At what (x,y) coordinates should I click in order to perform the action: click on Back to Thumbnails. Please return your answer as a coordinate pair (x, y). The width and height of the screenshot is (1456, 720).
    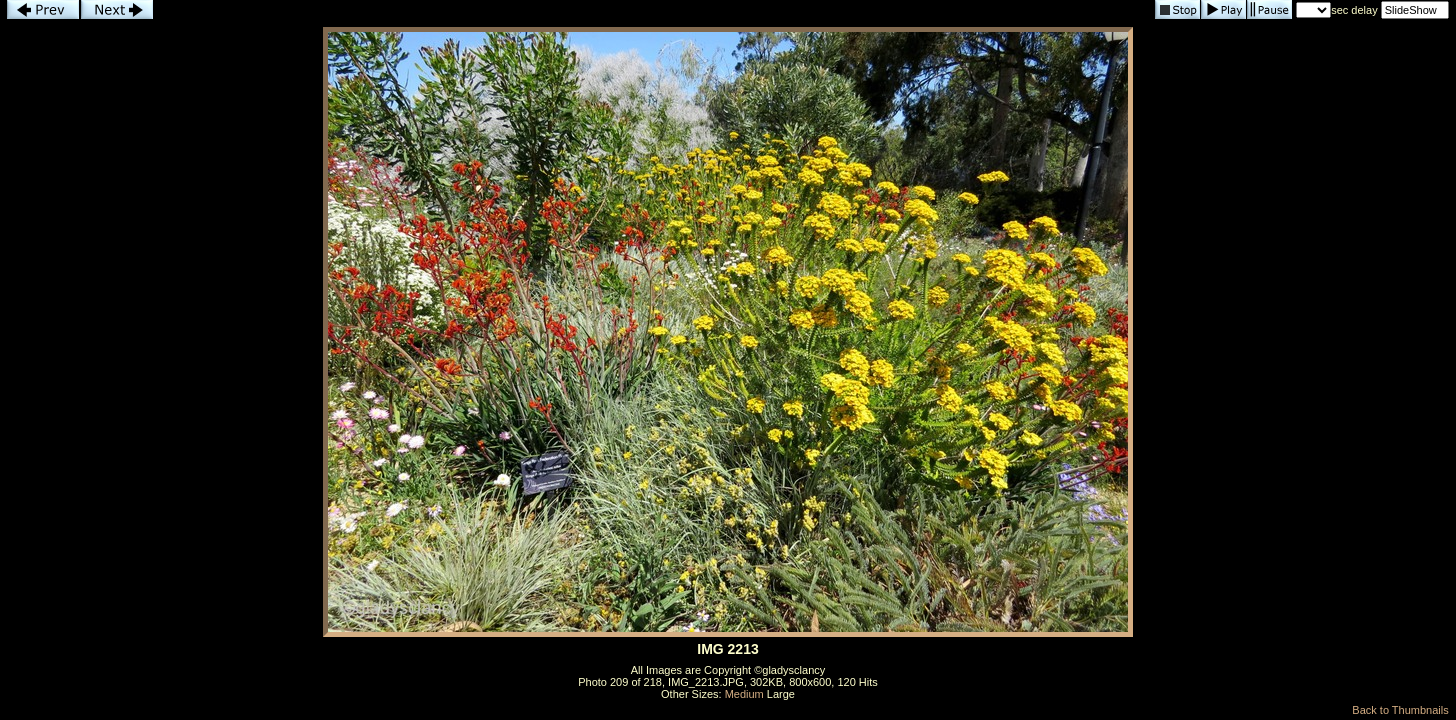
    Looking at the image, I should click on (1400, 710).